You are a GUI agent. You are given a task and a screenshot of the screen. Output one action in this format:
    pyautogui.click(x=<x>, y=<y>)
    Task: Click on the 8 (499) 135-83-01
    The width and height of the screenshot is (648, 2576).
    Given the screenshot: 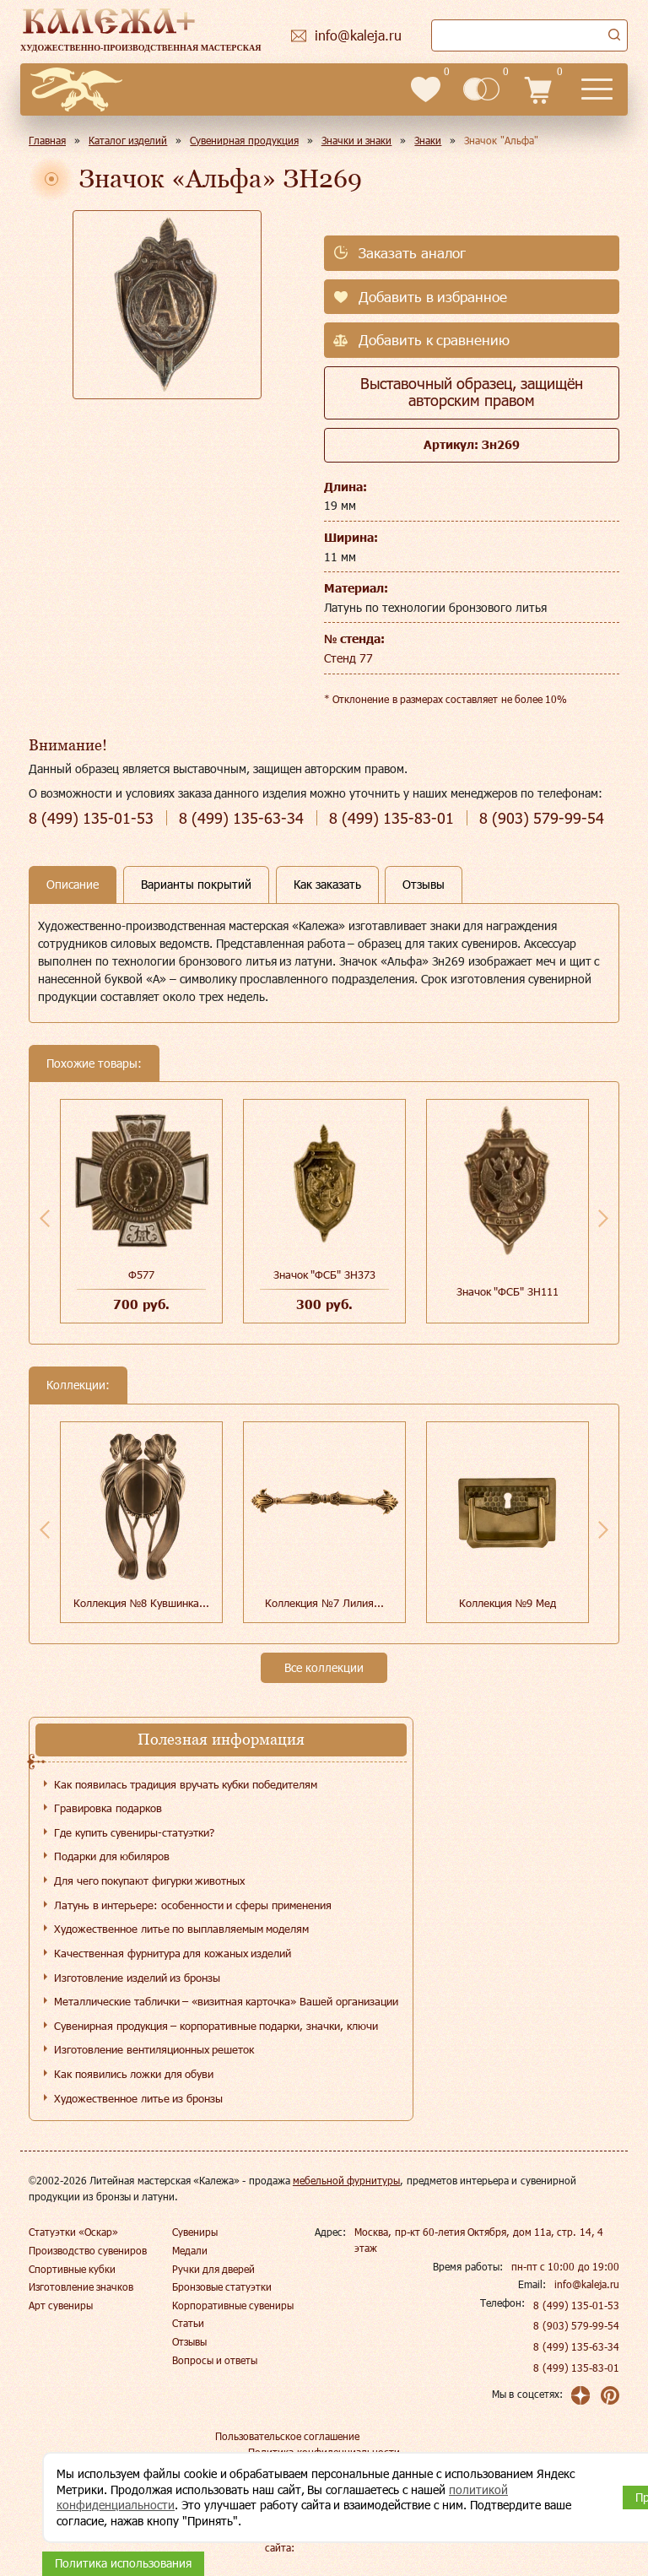 What is the action you would take?
    pyautogui.click(x=576, y=2367)
    